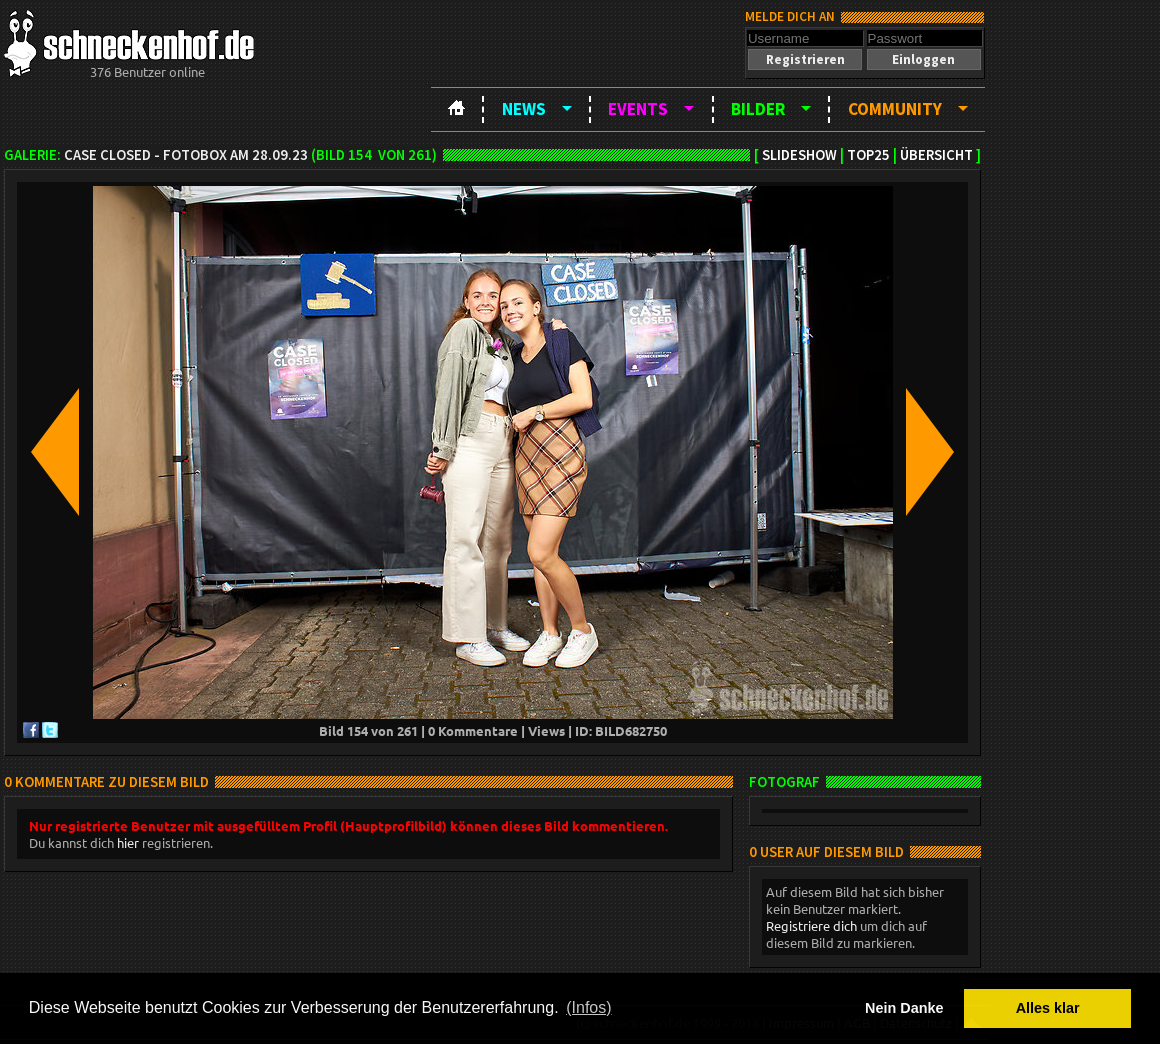  Describe the element at coordinates (186, 155) in the screenshot. I see `Case Closed - Fotobox am 28.09.23` at that location.